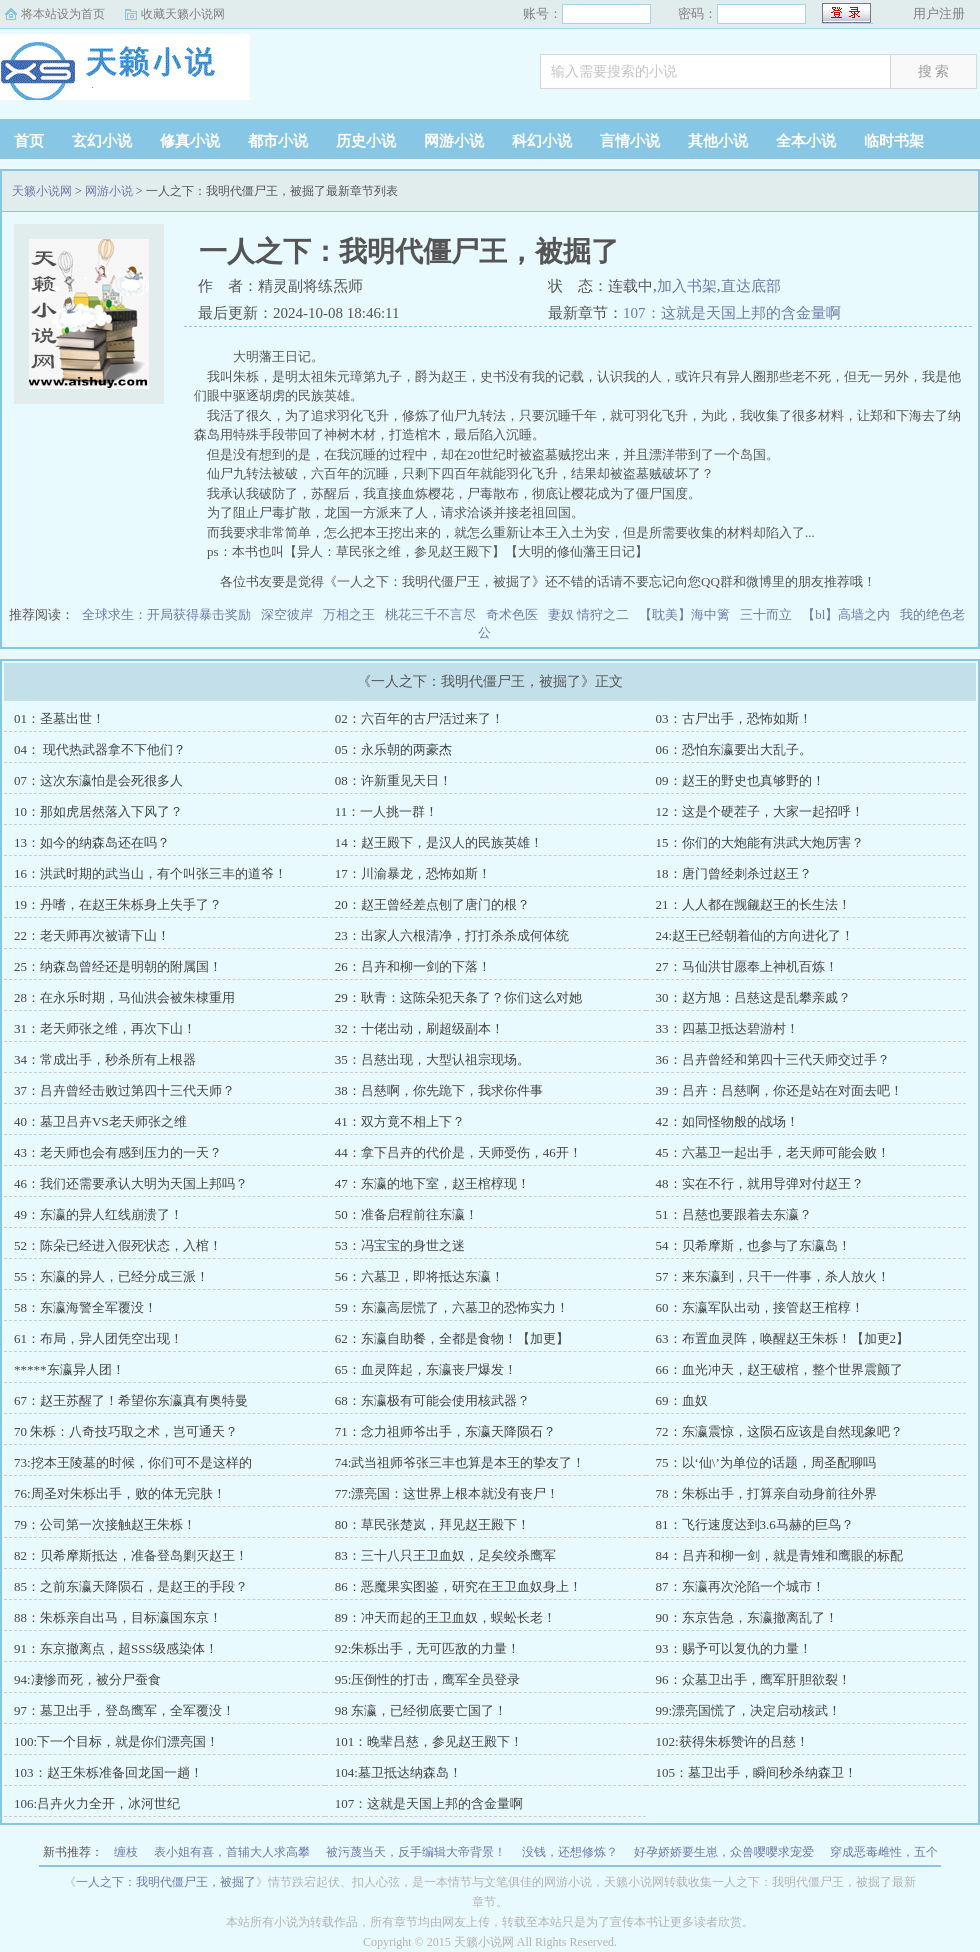 The width and height of the screenshot is (980, 1952). What do you see at coordinates (406, 1214) in the screenshot?
I see `50：准备启程前往东瀛！` at bounding box center [406, 1214].